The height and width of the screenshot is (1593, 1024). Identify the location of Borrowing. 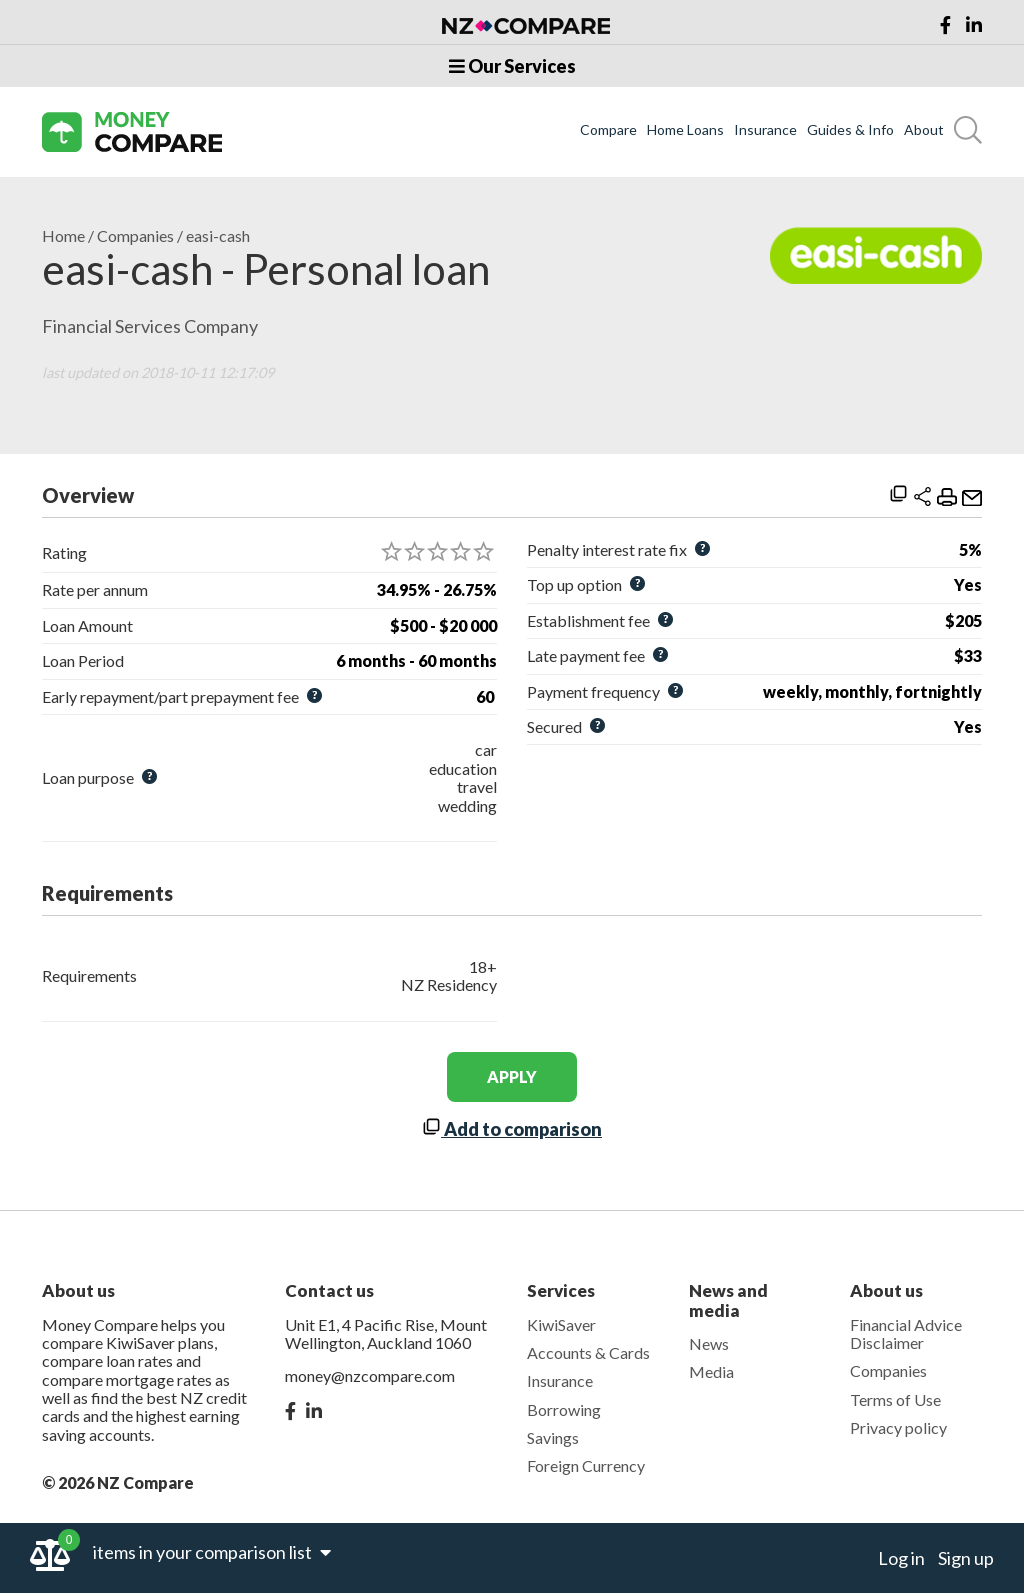
(564, 1409).